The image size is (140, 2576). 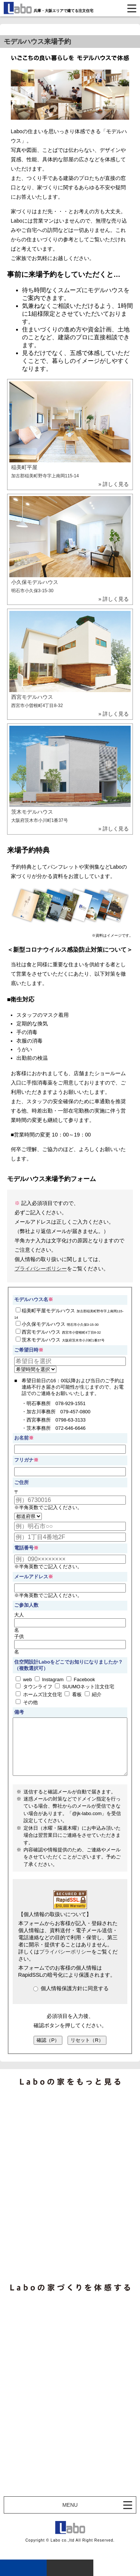 I want to click on メールアドレス, so click(x=31, y=1576).